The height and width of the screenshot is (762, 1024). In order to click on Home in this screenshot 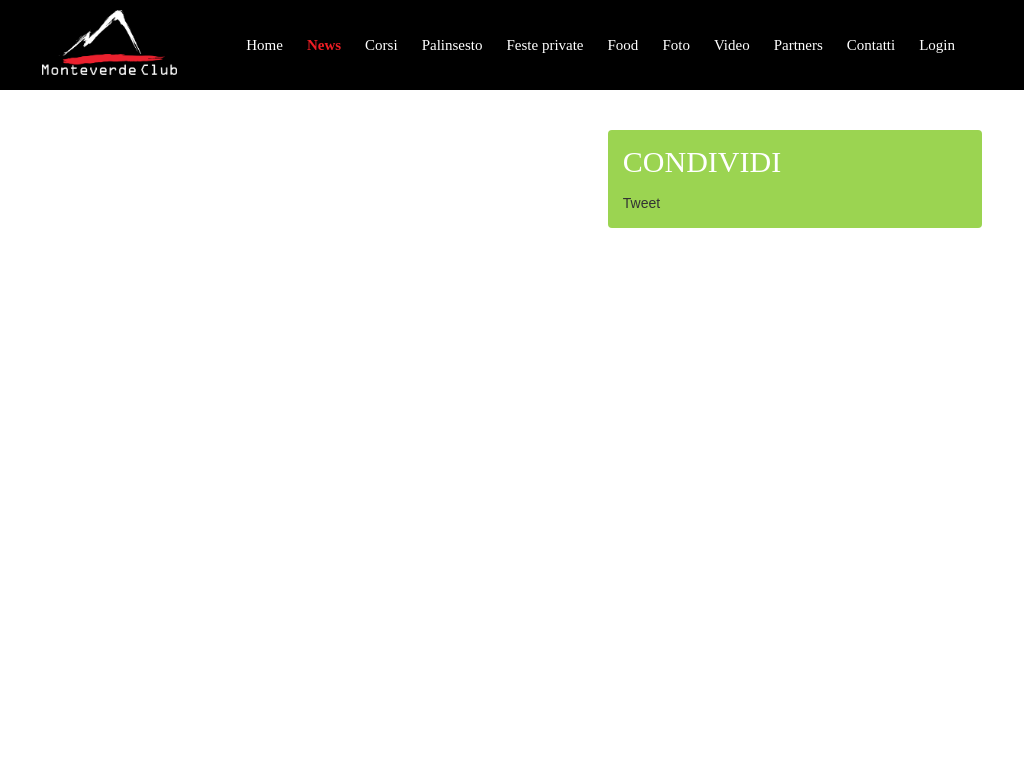, I will do `click(264, 45)`.